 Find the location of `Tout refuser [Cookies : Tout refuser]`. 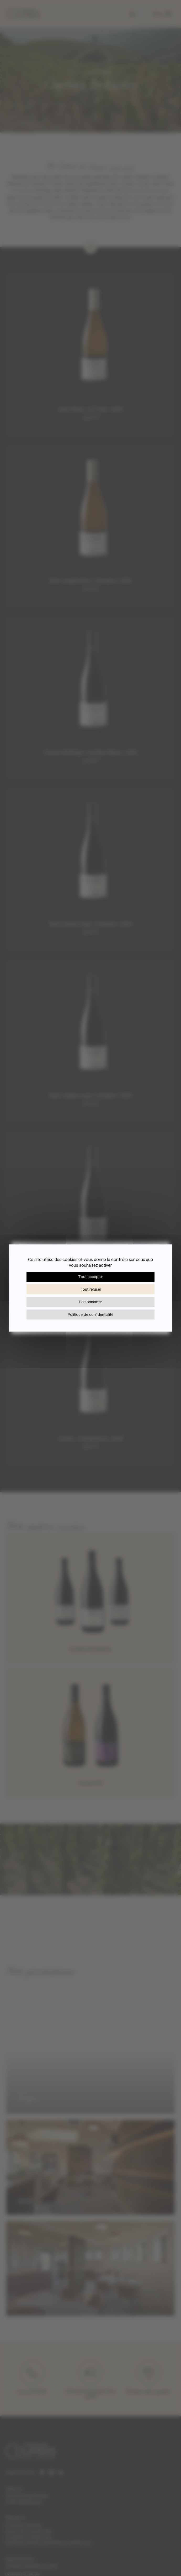

Tout refuser [Cookies : Tout refuser] is located at coordinates (90, 1289).